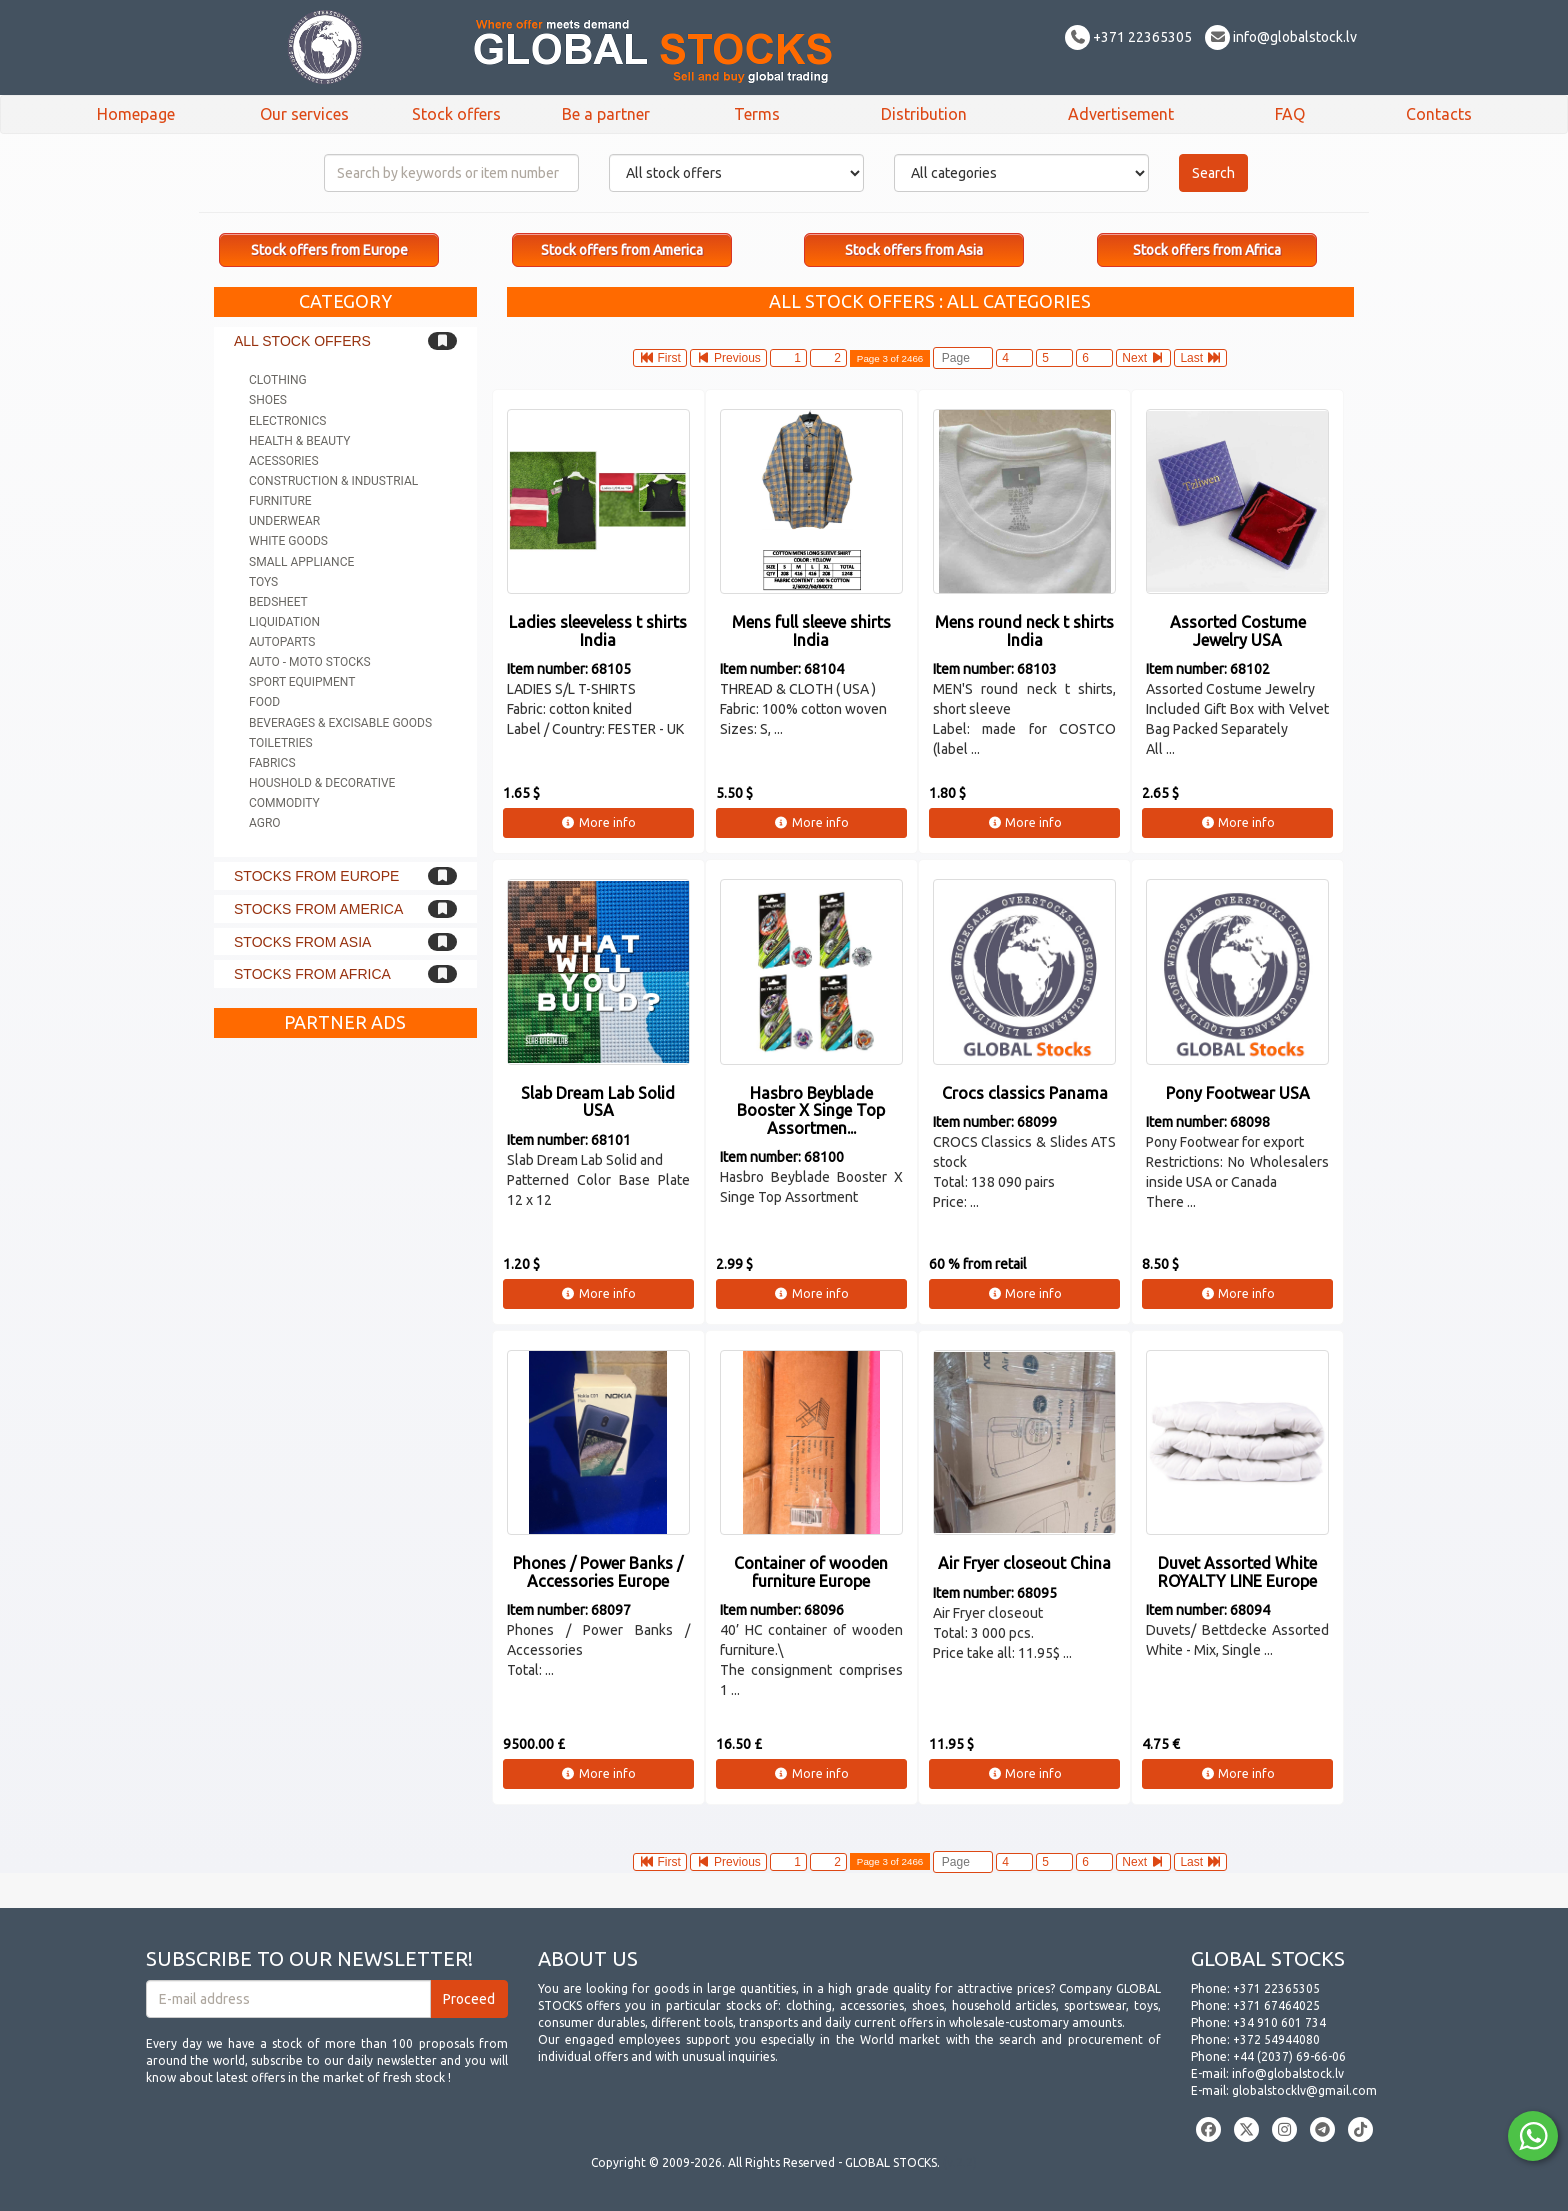  Describe the element at coordinates (1276, 2005) in the screenshot. I see `+371 67464025` at that location.